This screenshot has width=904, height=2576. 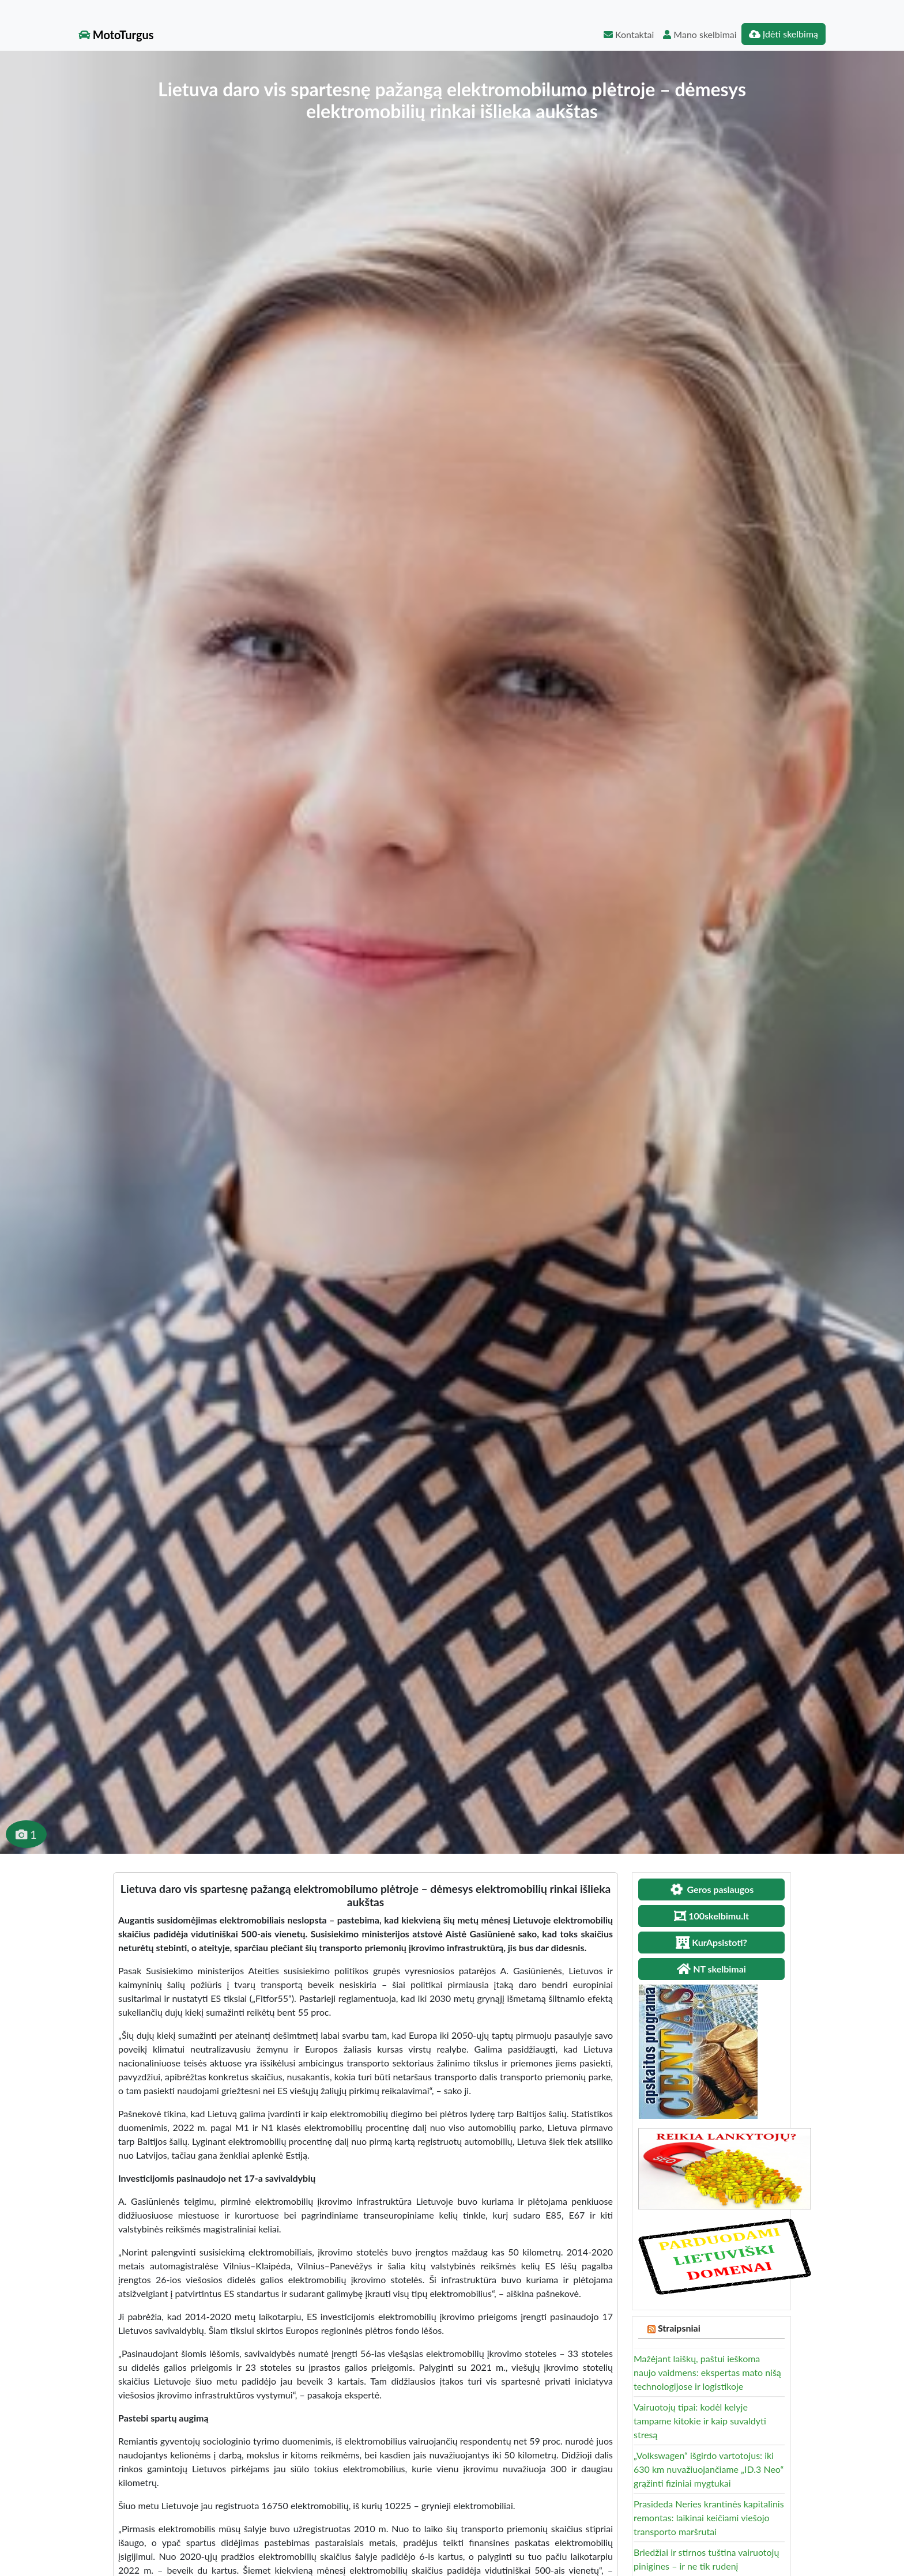 What do you see at coordinates (699, 34) in the screenshot?
I see `Mano skelbimai` at bounding box center [699, 34].